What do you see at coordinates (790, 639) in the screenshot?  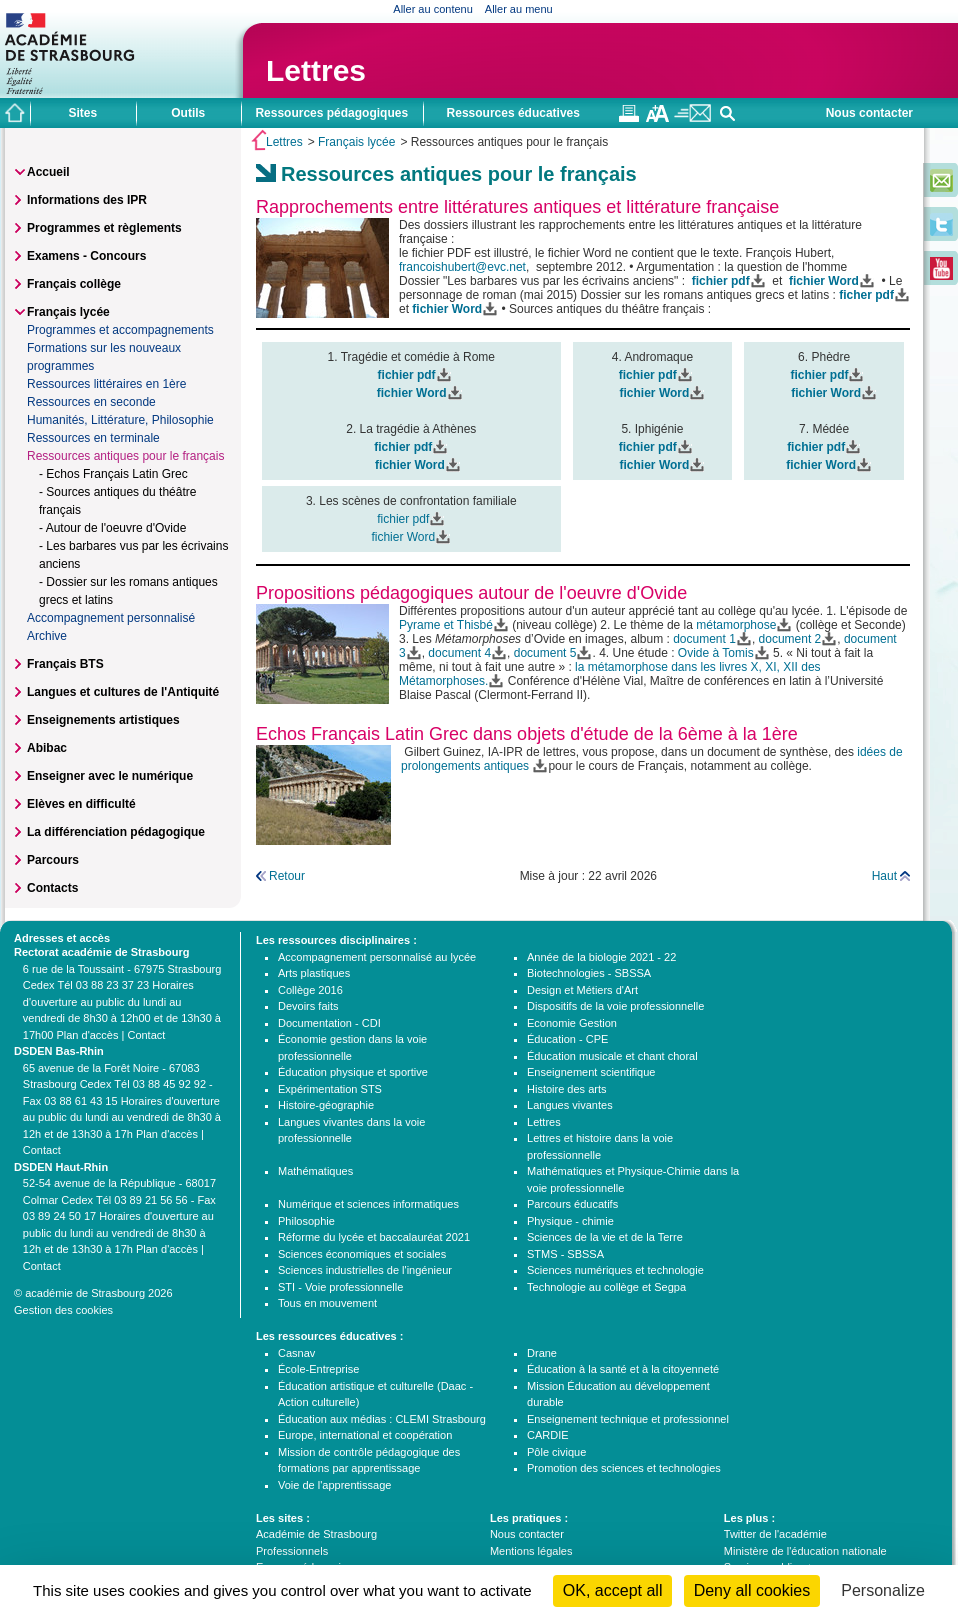 I see `document 2` at bounding box center [790, 639].